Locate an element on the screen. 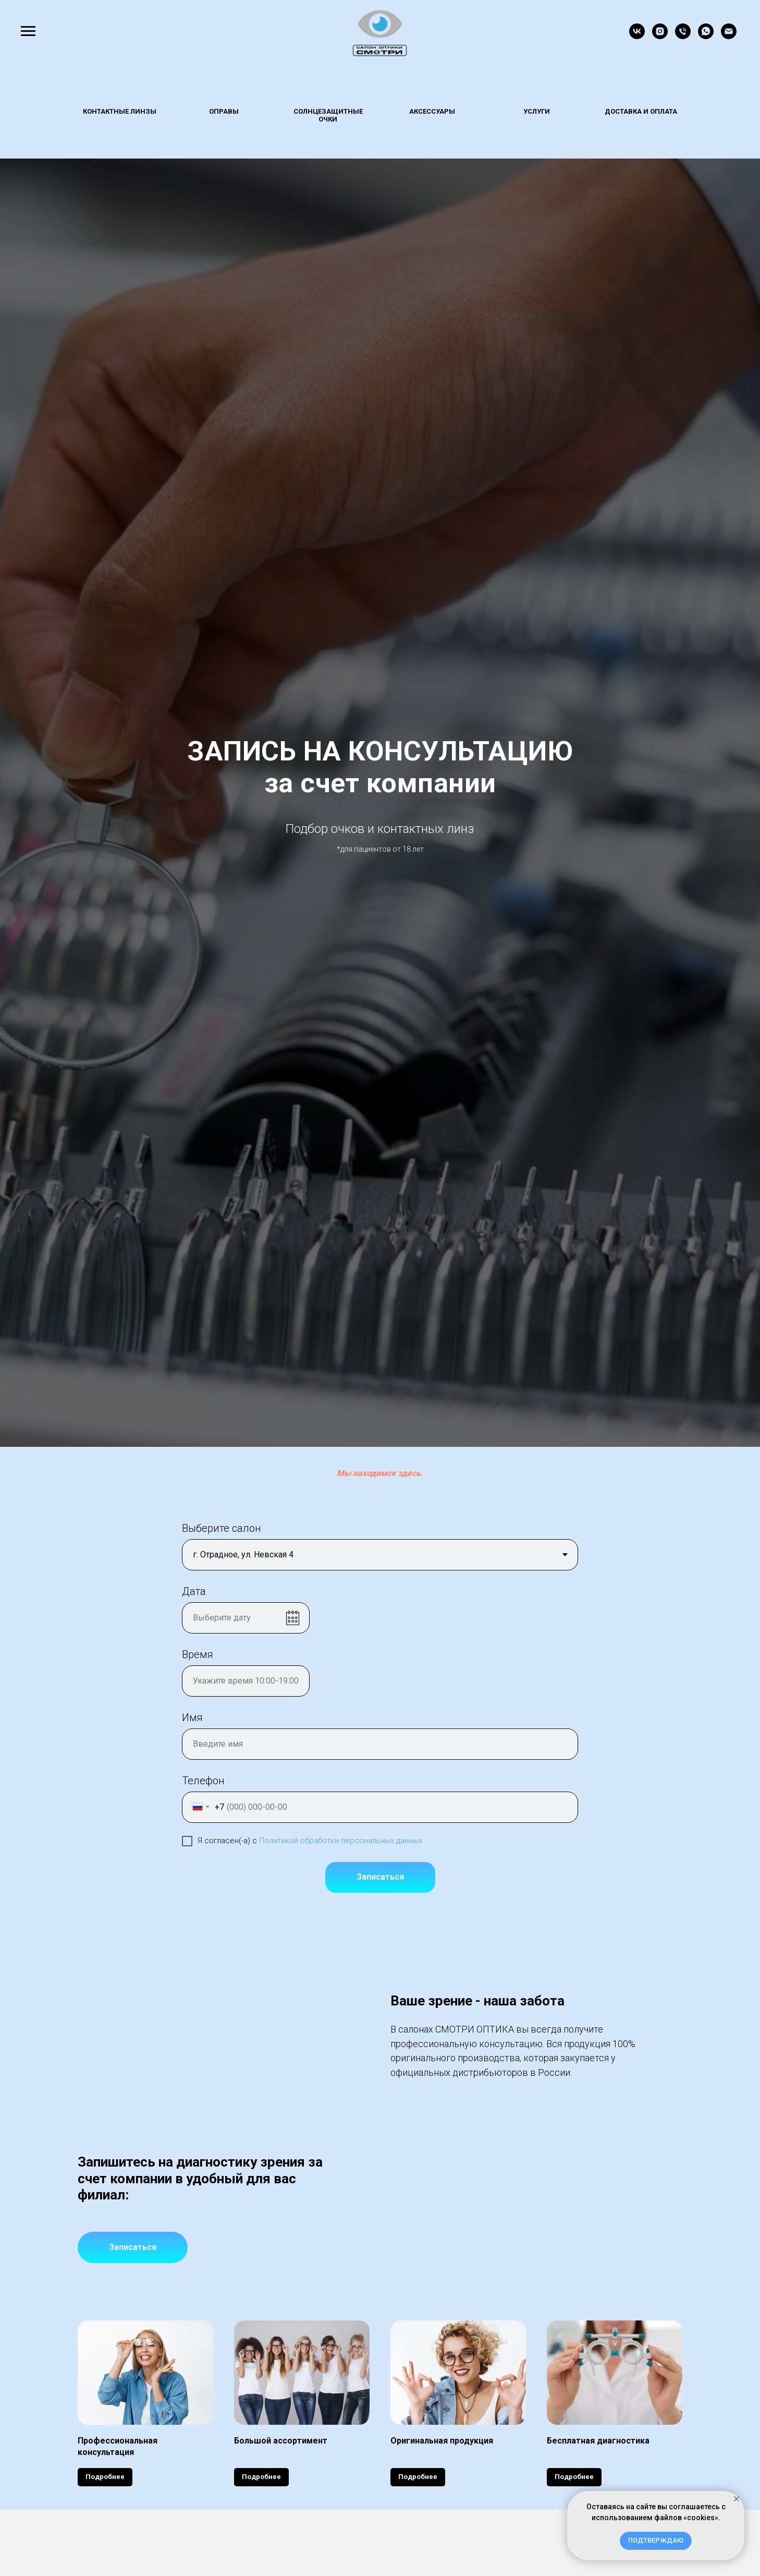 This screenshot has height=2576, width=760. [Навигационное меню] is located at coordinates (28, 31).